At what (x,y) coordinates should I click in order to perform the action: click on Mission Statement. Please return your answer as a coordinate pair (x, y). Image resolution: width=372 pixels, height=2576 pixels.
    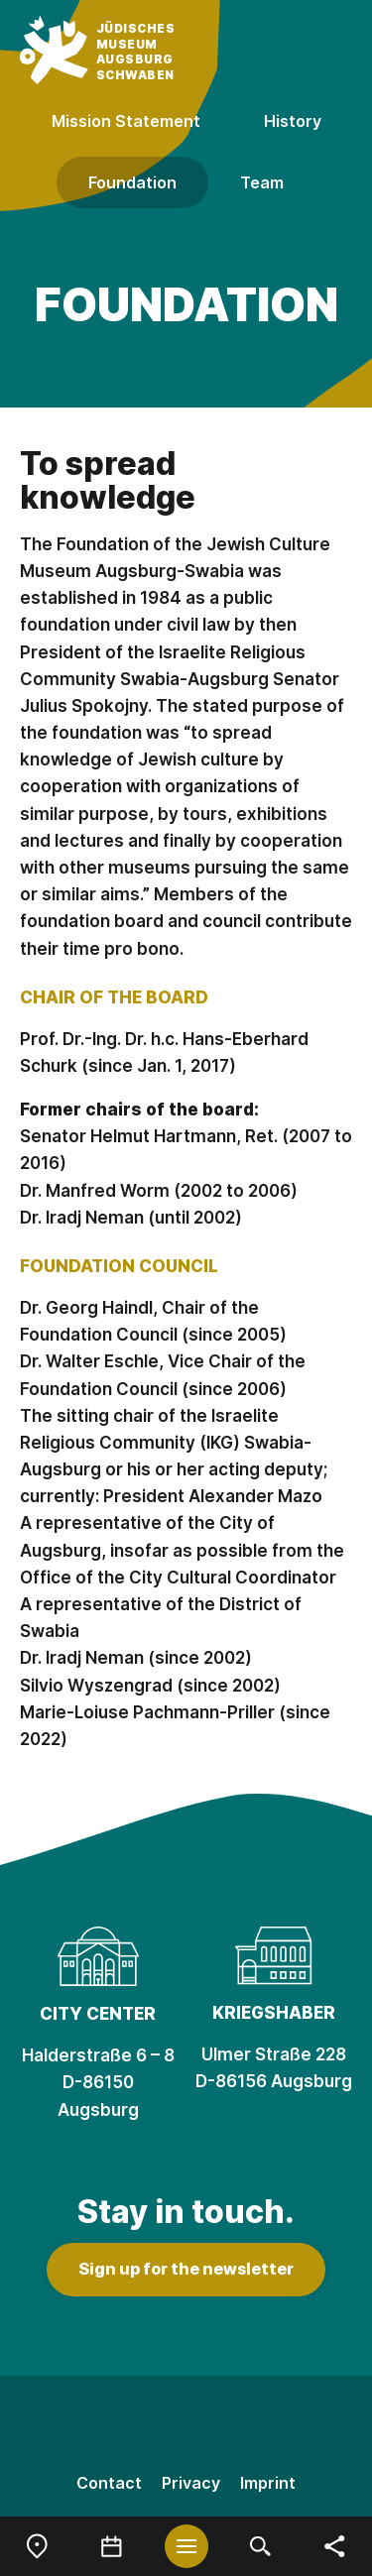
    Looking at the image, I should click on (126, 121).